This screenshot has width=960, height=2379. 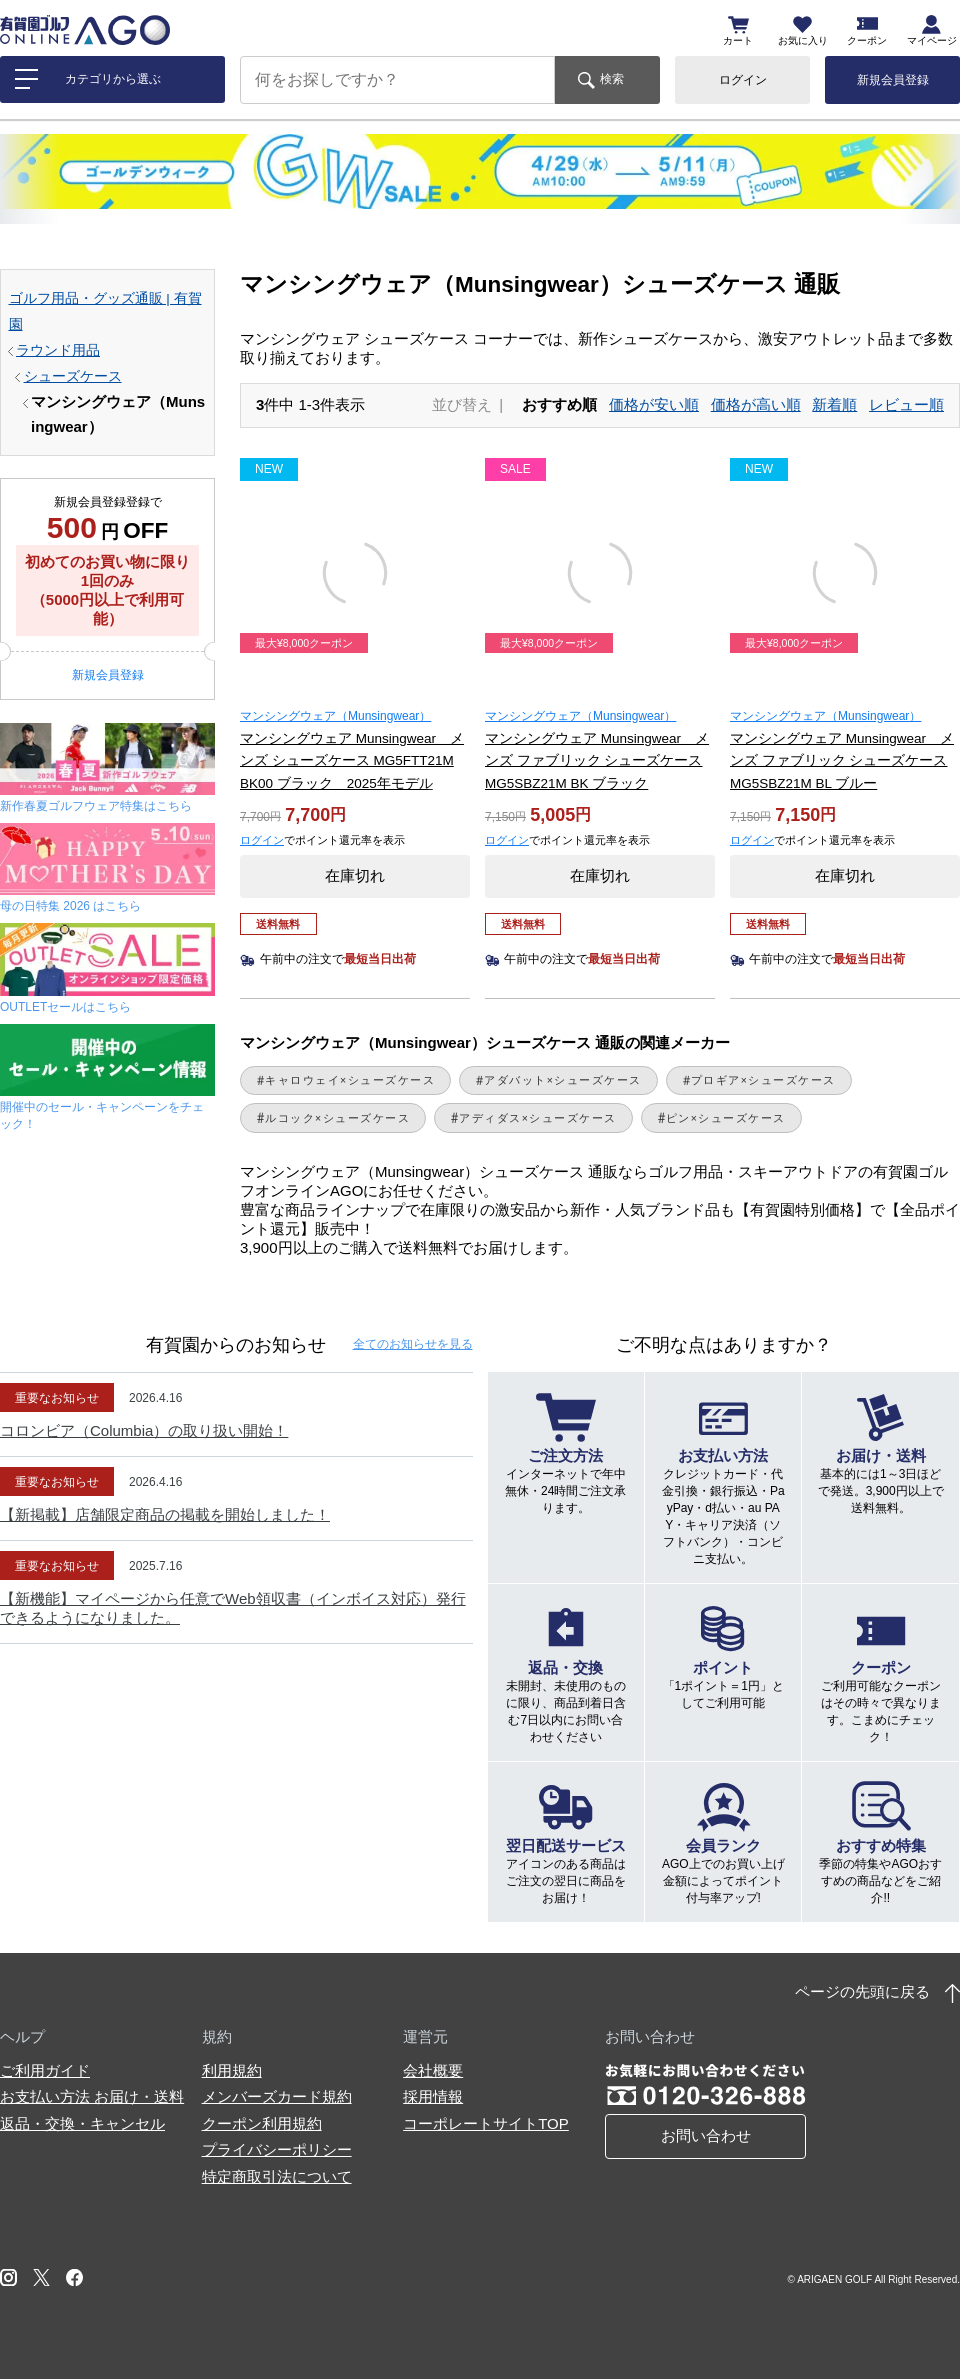 I want to click on クーポン利用規約, so click(x=262, y=2123).